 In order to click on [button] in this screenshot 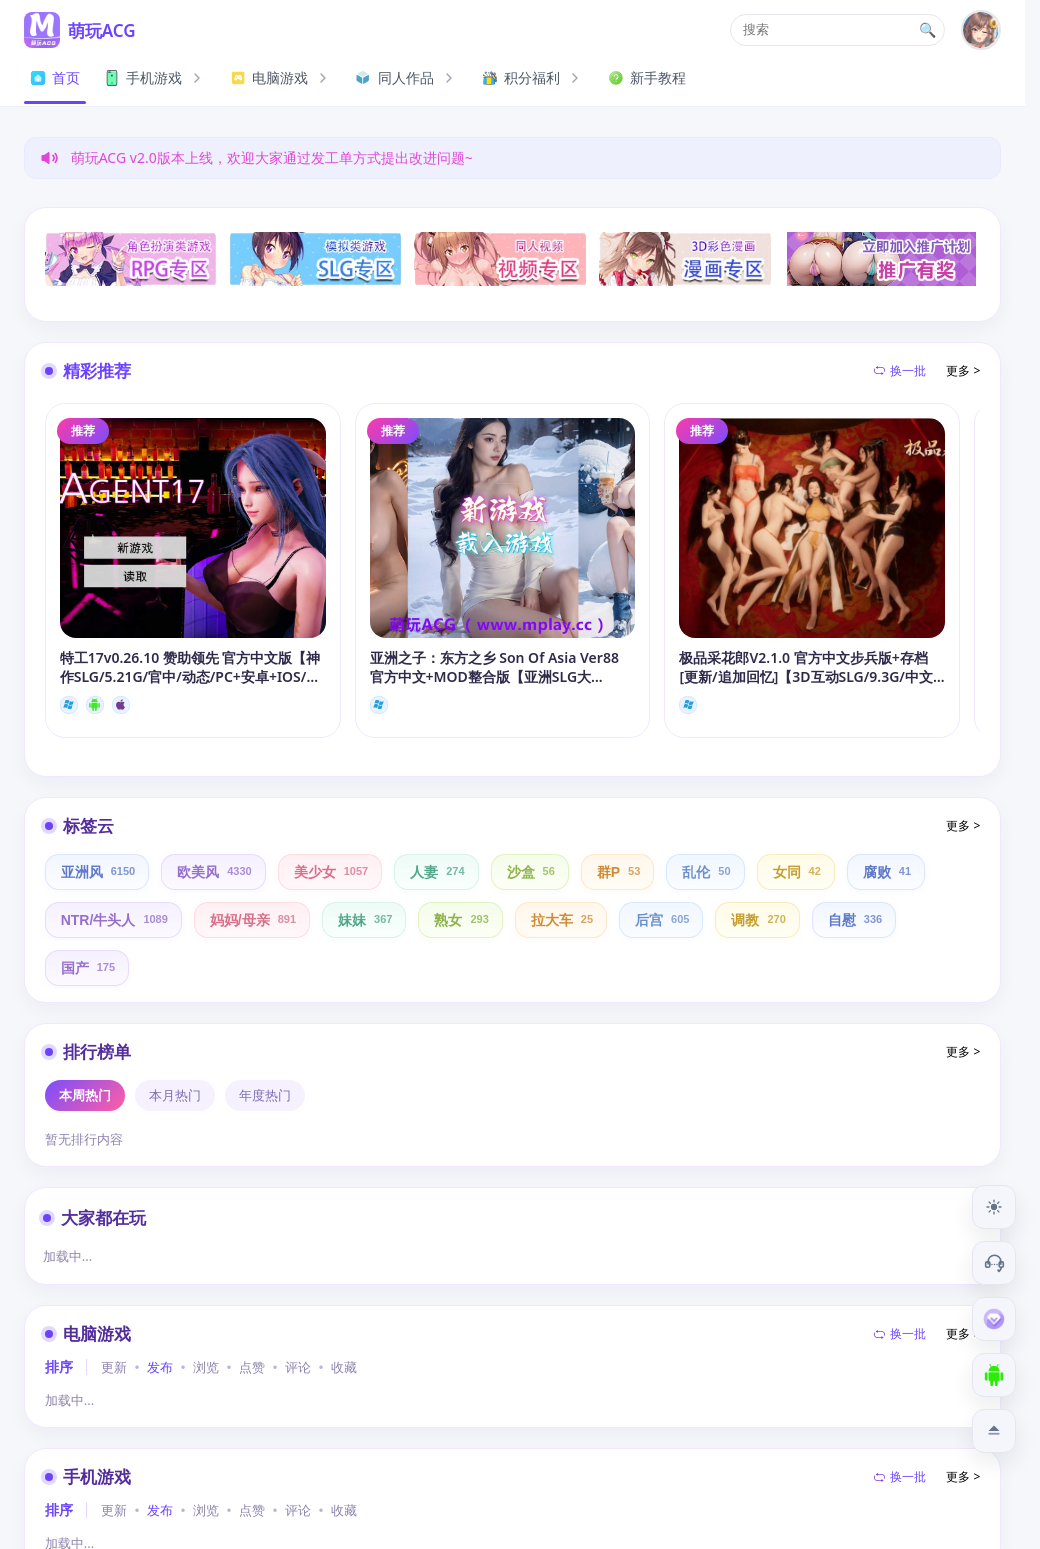, I will do `click(837, 30)`.